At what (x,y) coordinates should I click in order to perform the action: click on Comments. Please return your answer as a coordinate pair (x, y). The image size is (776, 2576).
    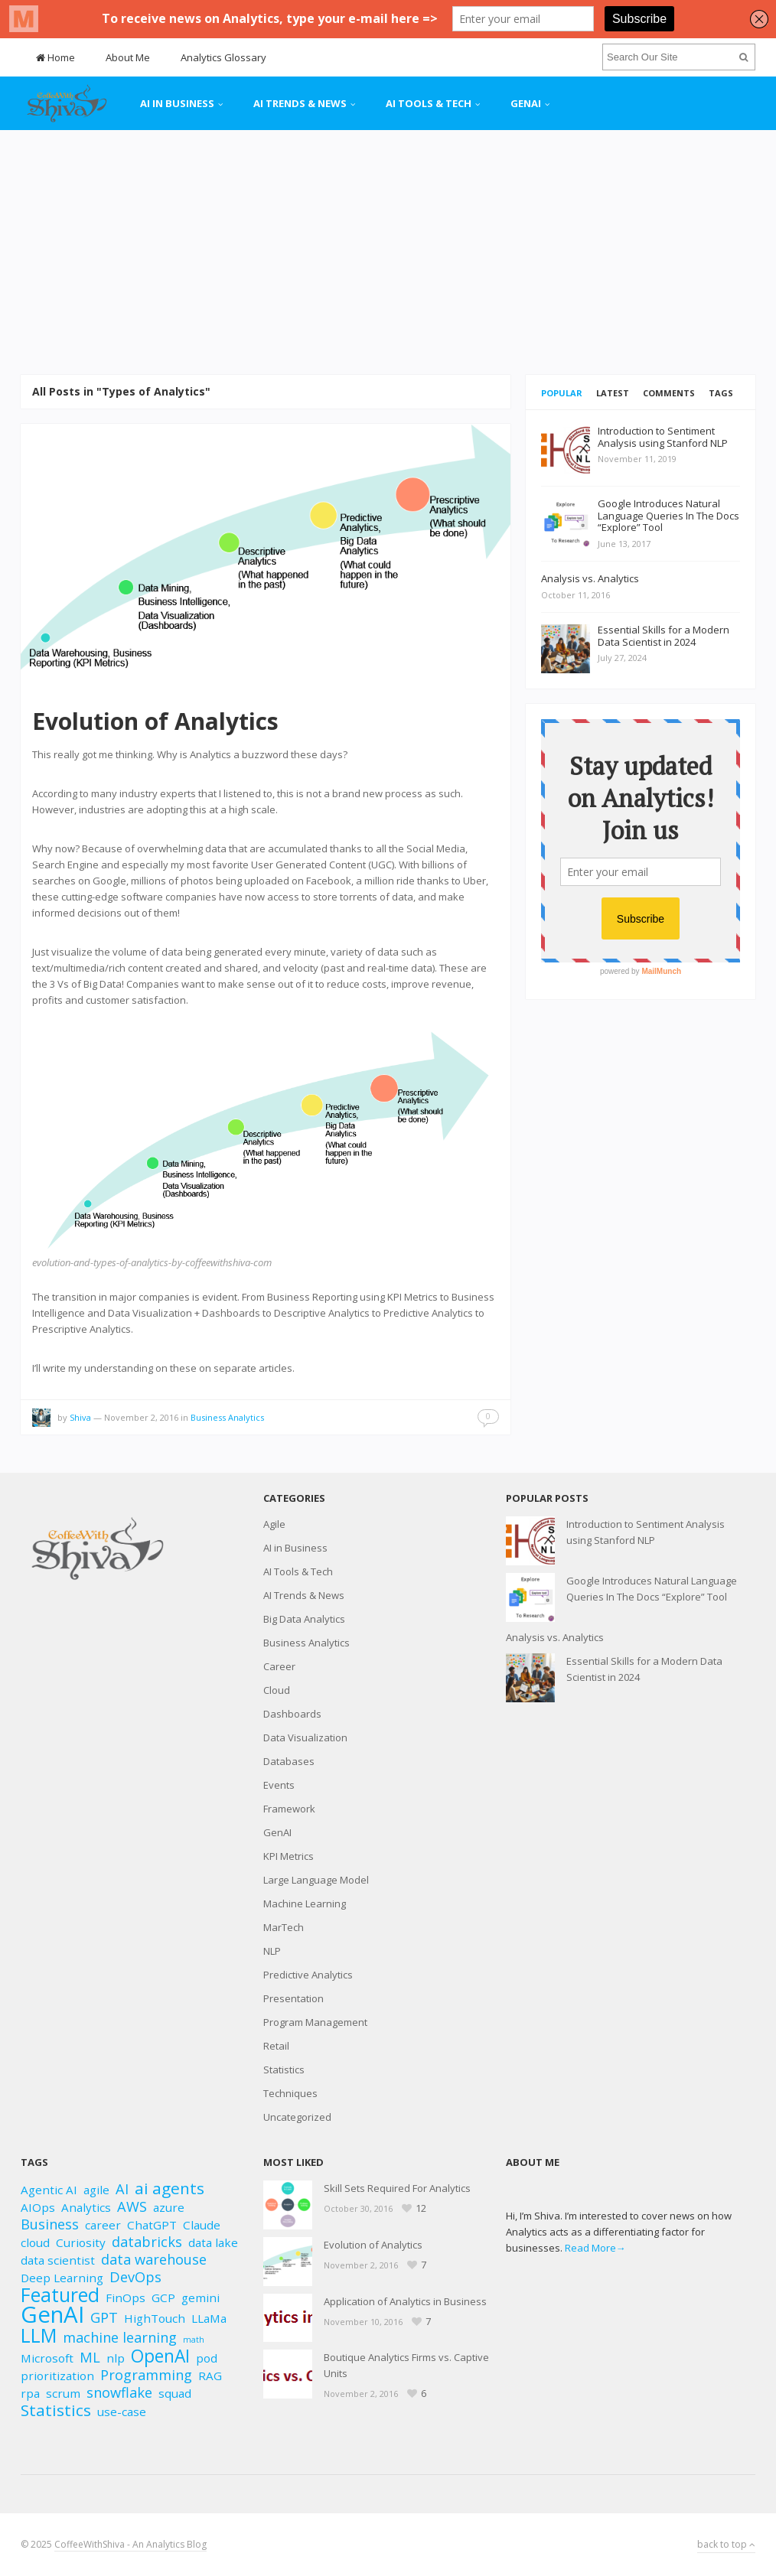
    Looking at the image, I should click on (669, 393).